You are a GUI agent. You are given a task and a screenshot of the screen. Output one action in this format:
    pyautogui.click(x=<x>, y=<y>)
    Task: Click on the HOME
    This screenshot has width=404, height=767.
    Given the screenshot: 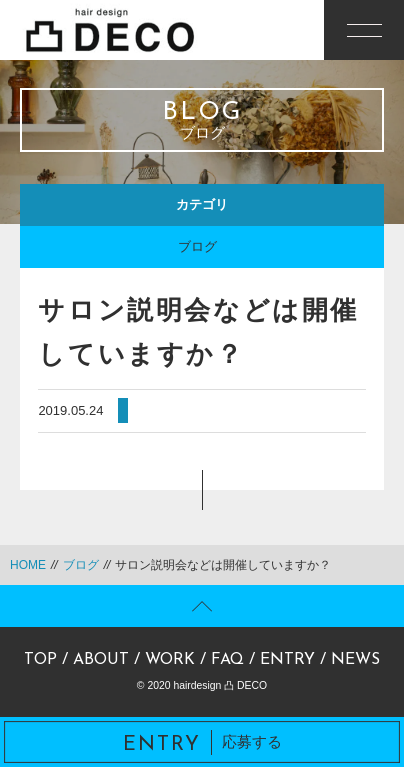 What is the action you would take?
    pyautogui.click(x=28, y=565)
    